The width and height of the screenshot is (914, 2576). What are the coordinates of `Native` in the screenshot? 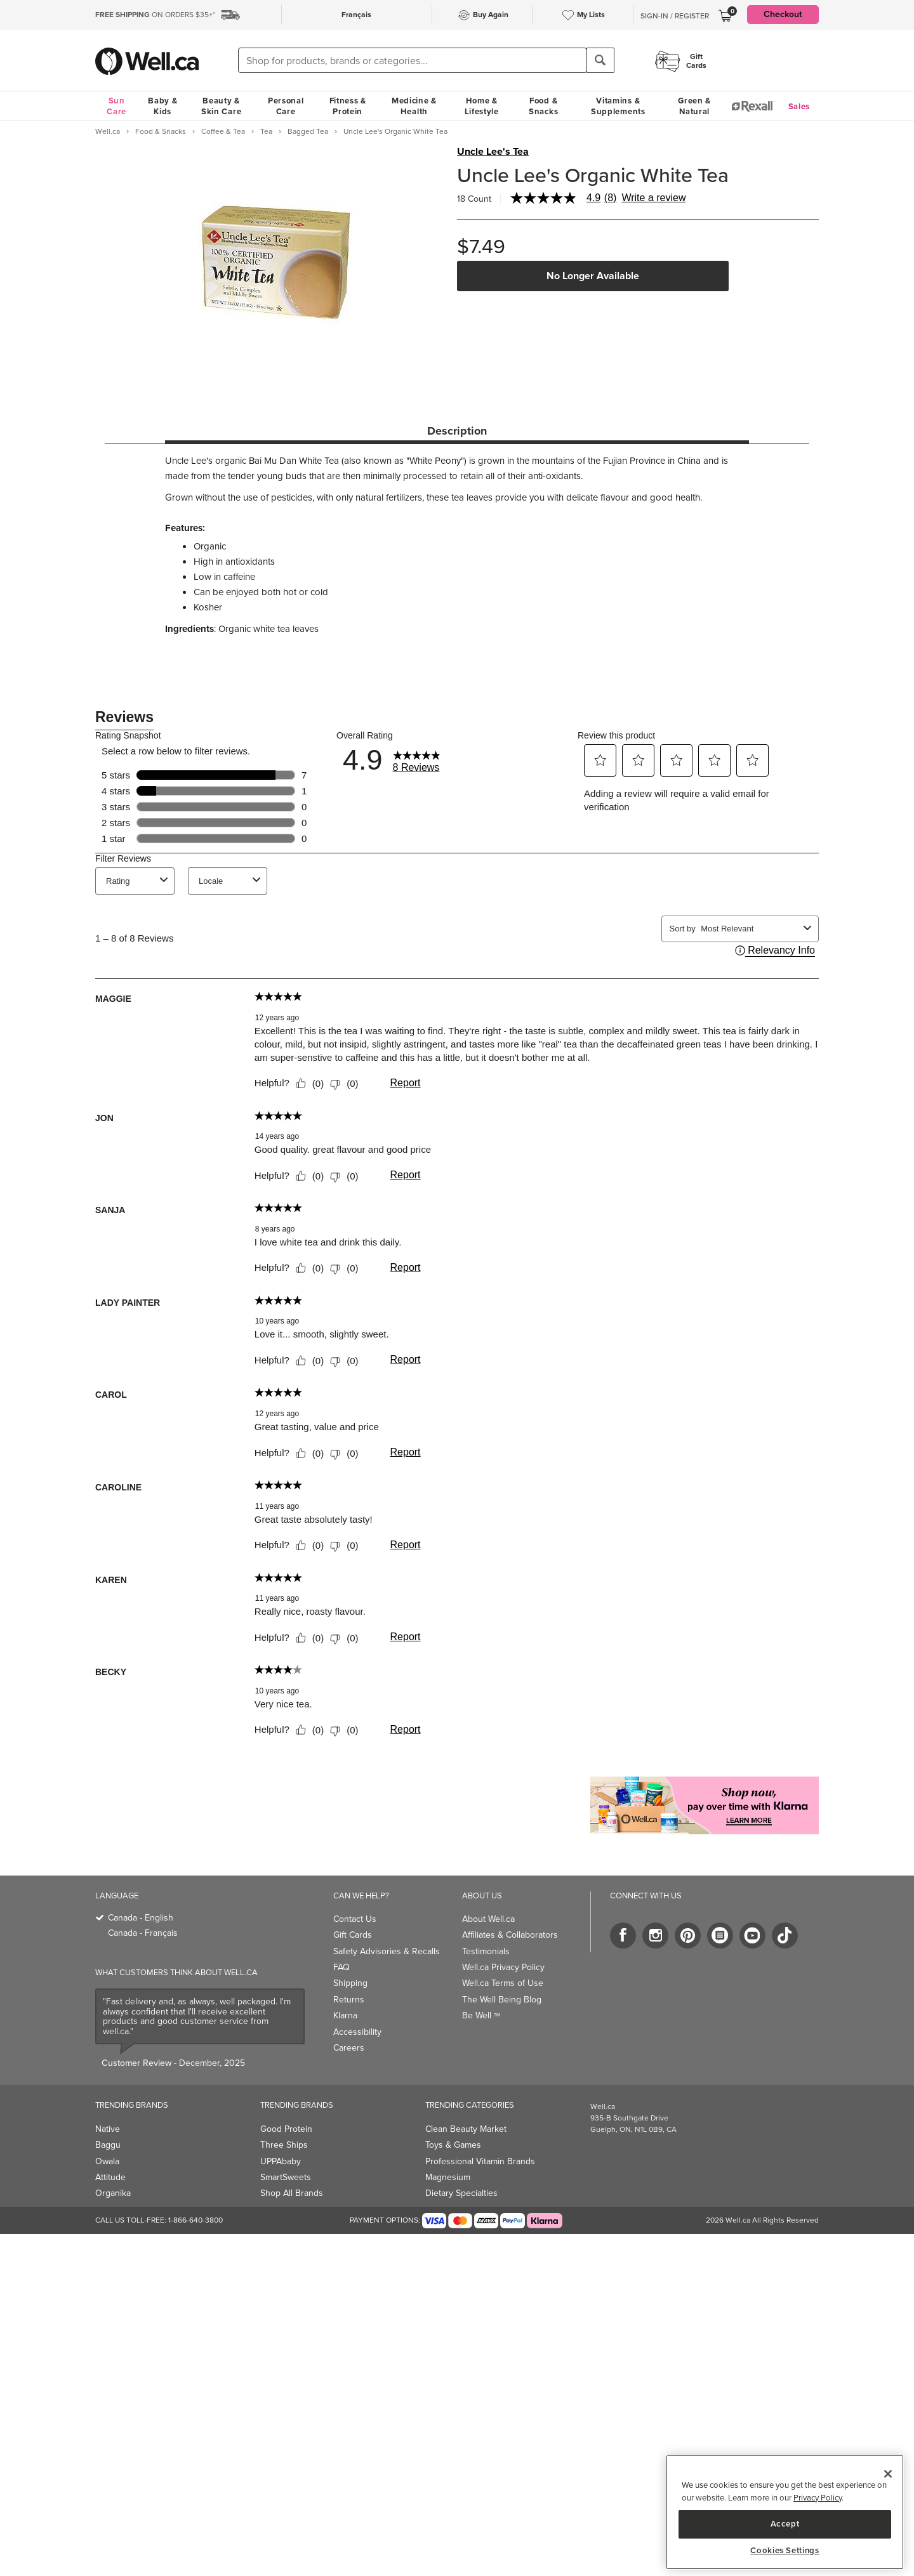 It's located at (107, 2129).